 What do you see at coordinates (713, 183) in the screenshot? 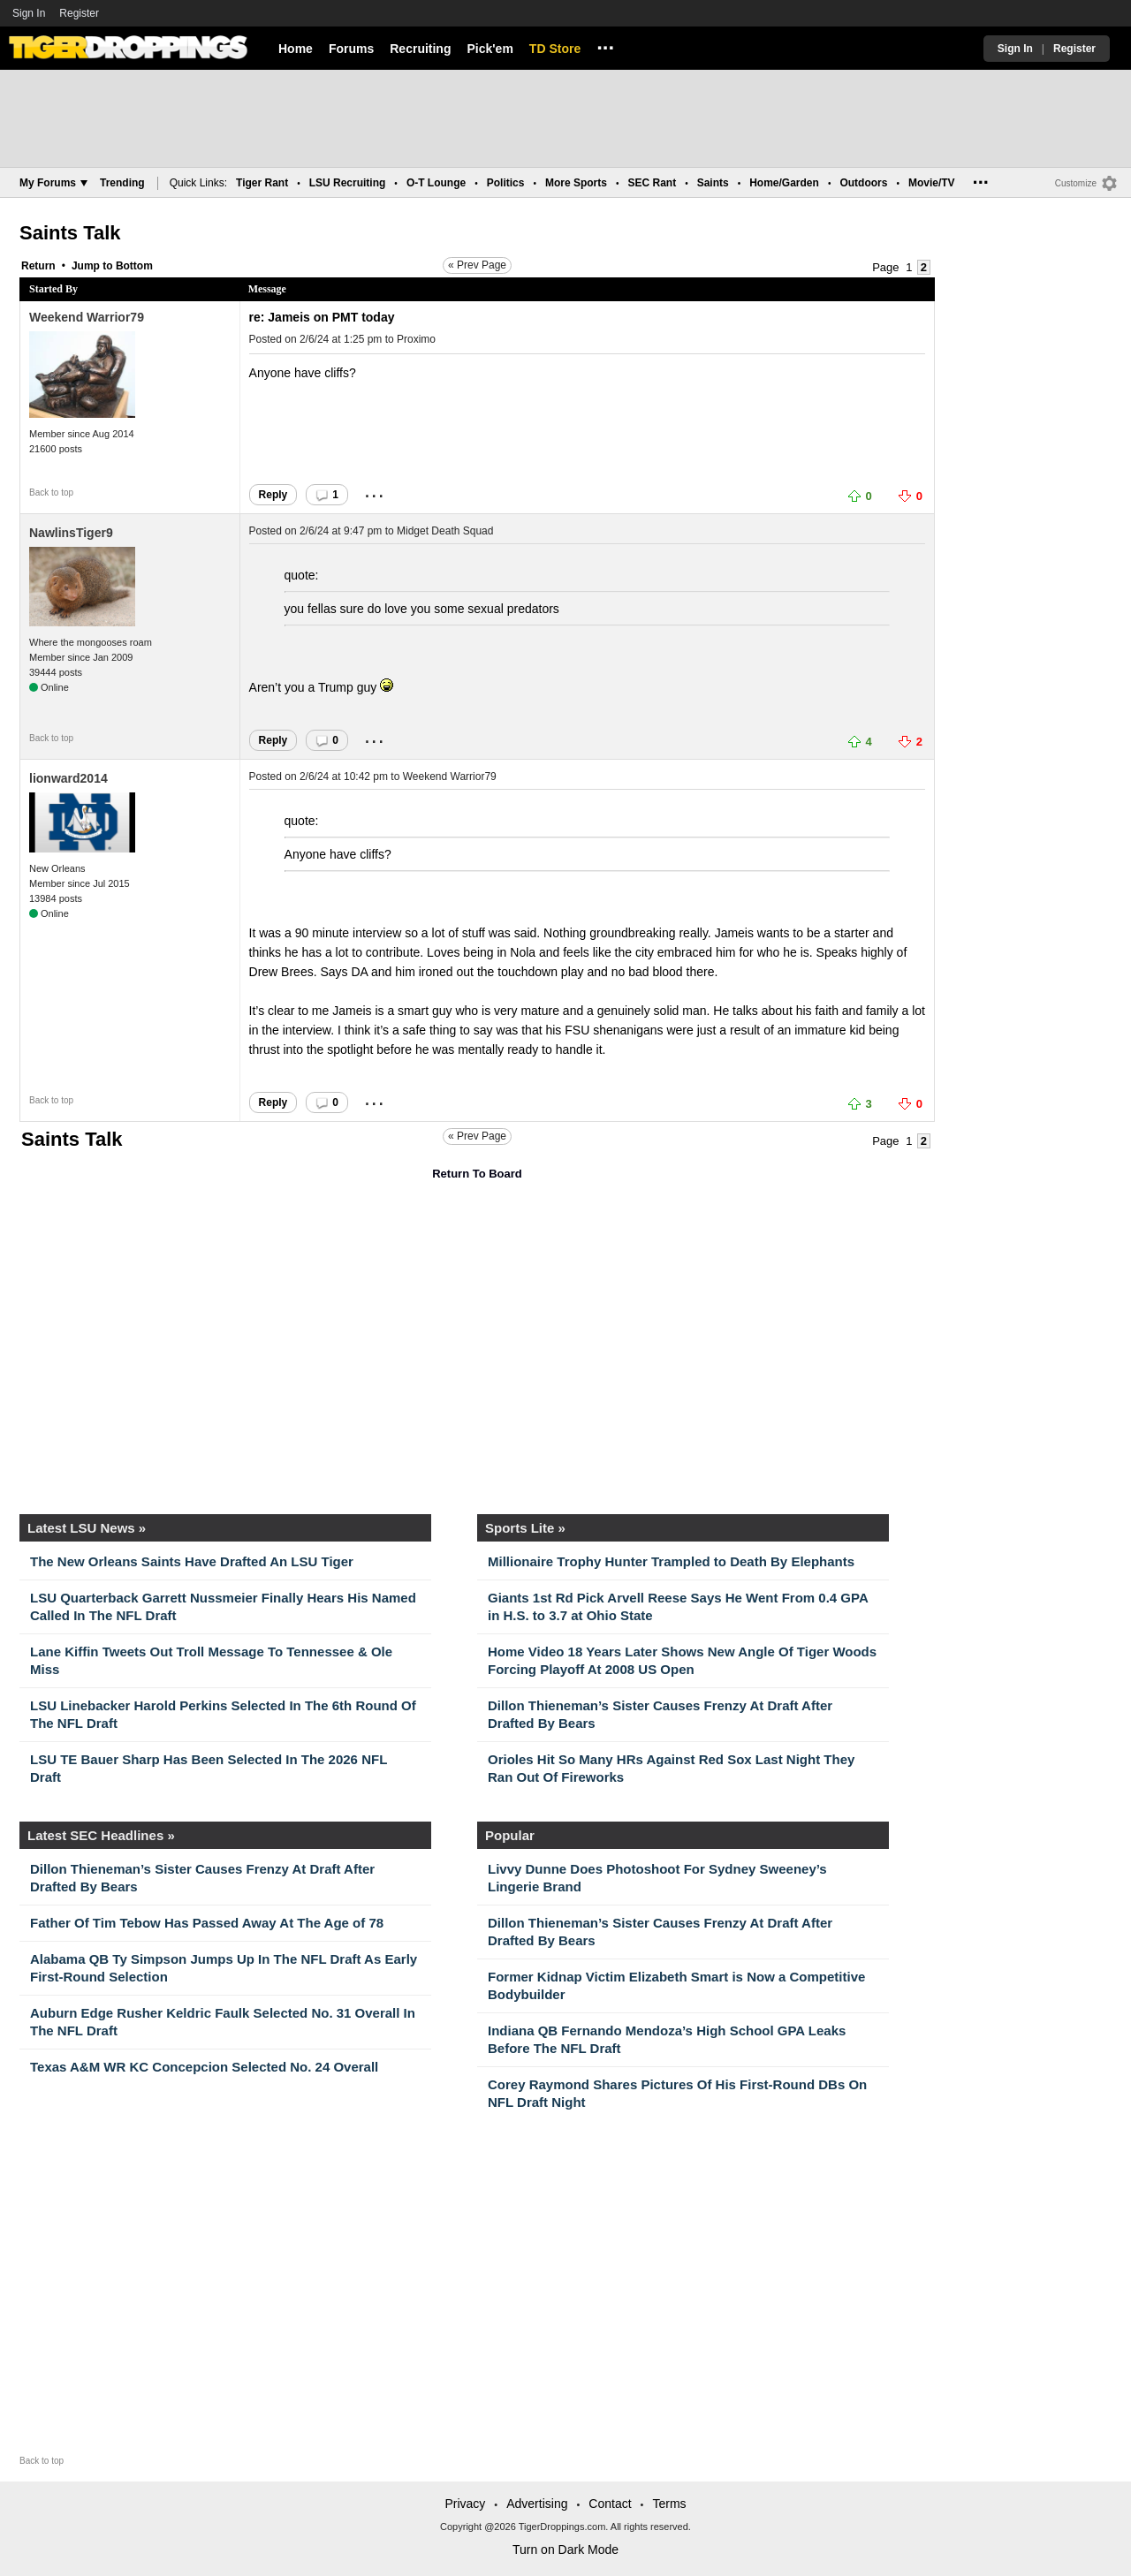
I see `Saints` at bounding box center [713, 183].